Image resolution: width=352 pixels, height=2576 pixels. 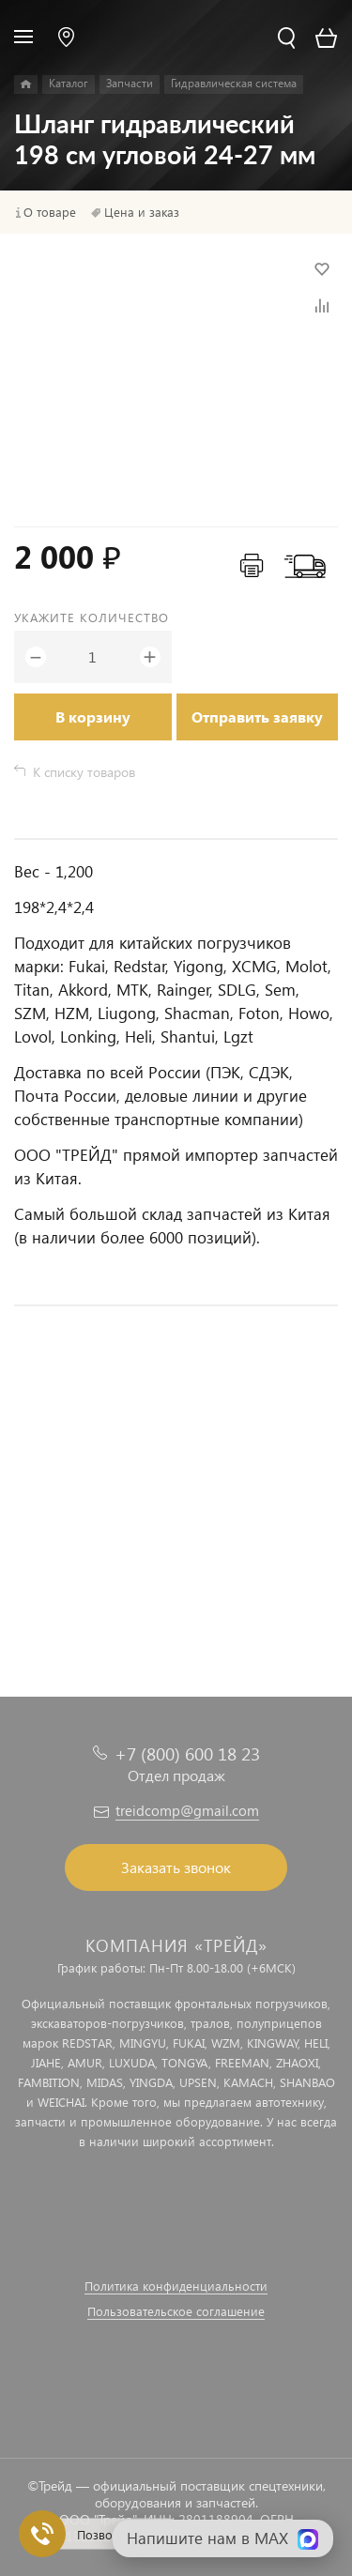 I want to click on В корзину, so click(x=92, y=716).